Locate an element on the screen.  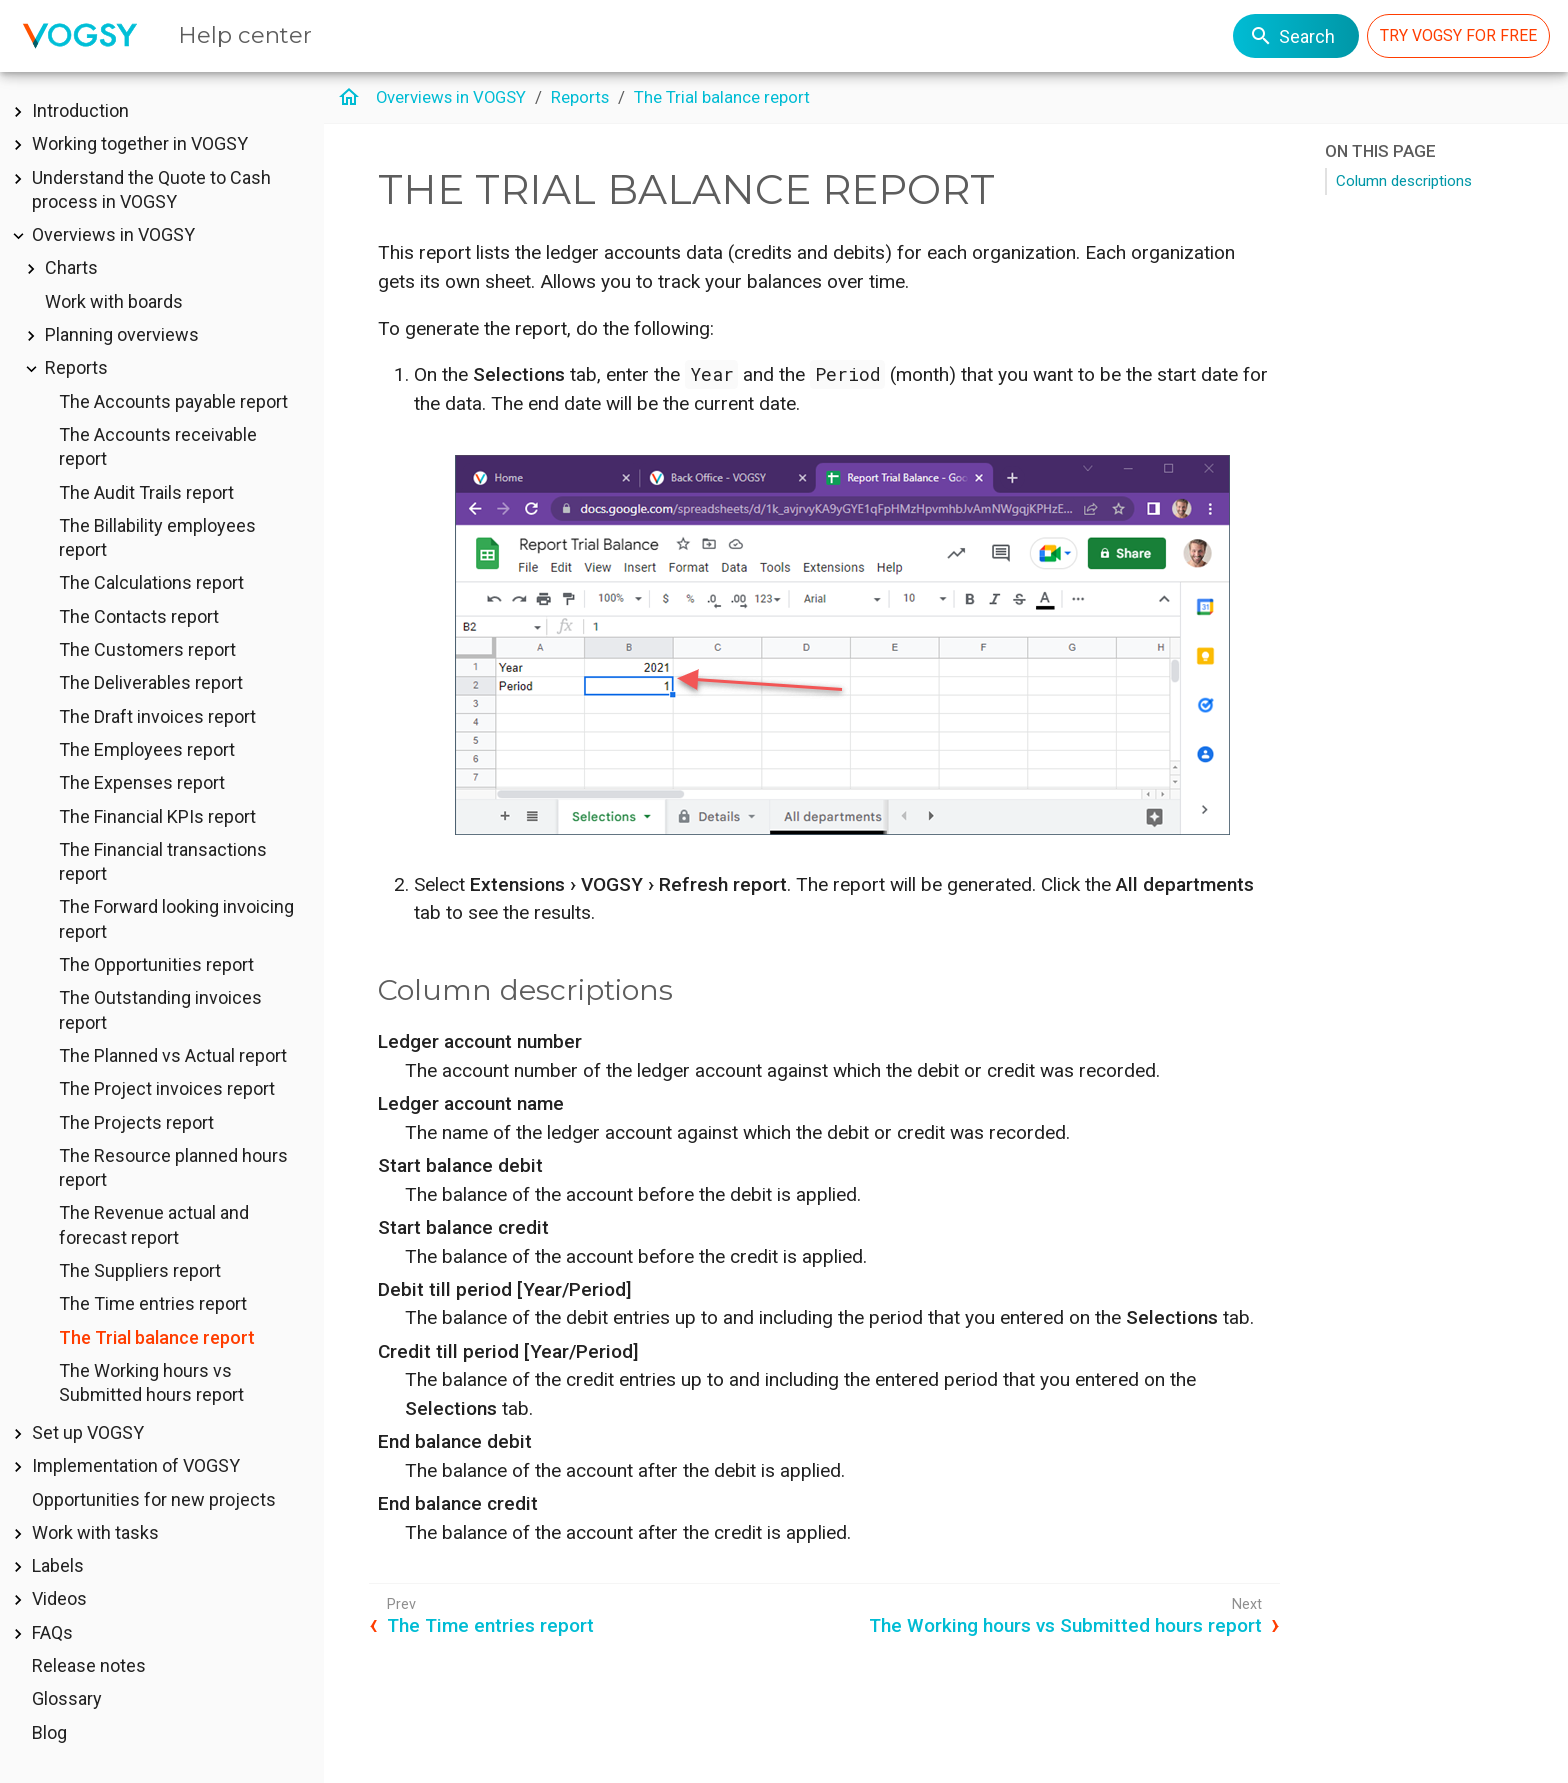
The Customers report is located at coordinates (147, 649).